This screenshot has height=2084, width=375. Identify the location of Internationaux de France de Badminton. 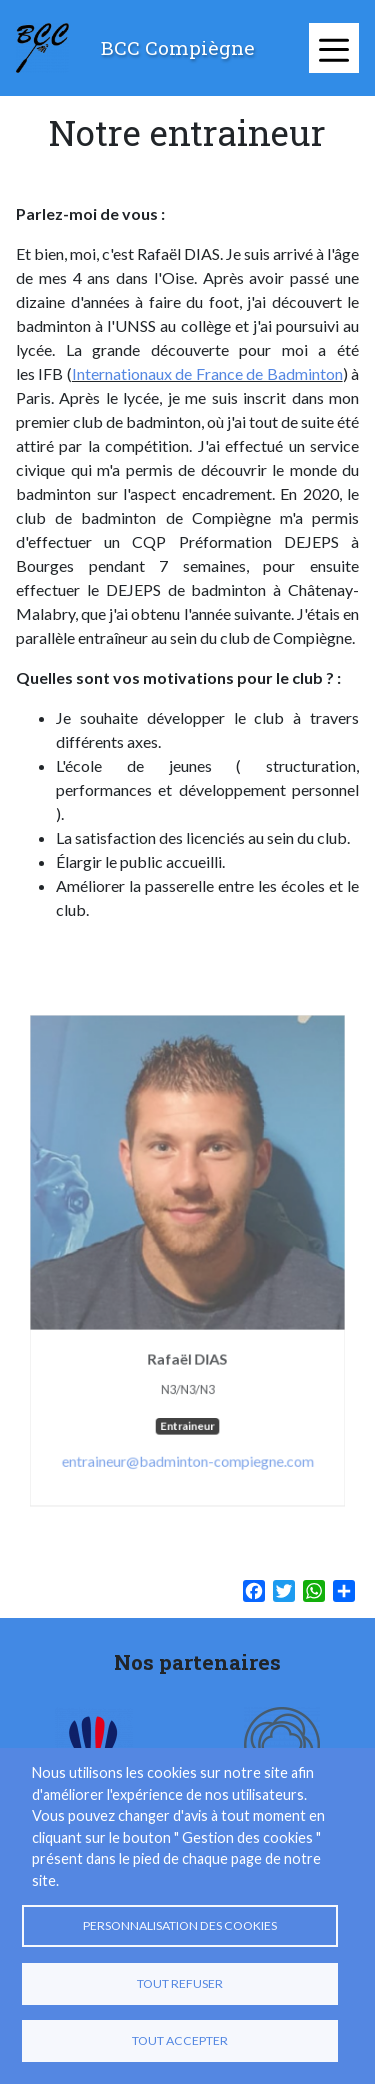
(207, 373).